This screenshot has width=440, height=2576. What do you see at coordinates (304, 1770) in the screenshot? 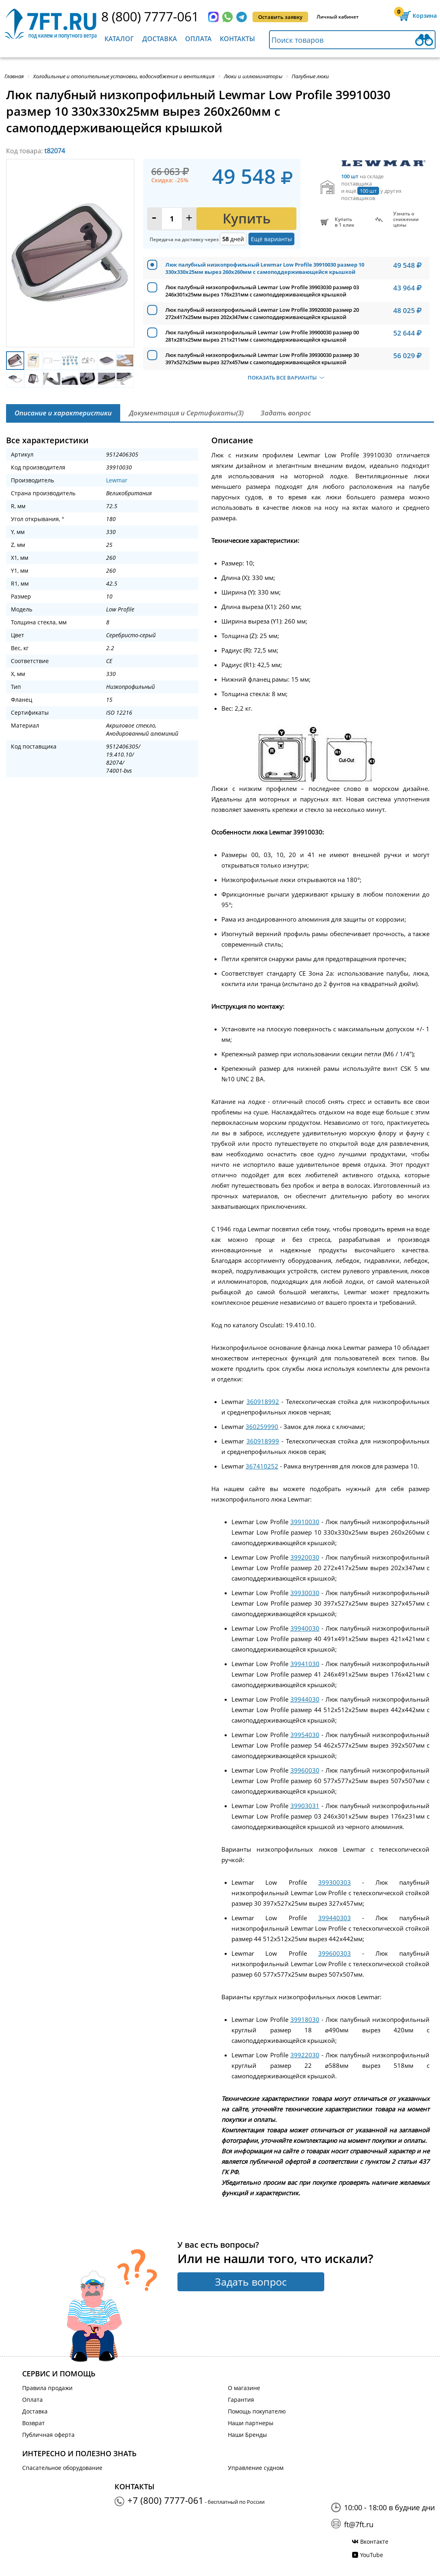
I see `39960030` at bounding box center [304, 1770].